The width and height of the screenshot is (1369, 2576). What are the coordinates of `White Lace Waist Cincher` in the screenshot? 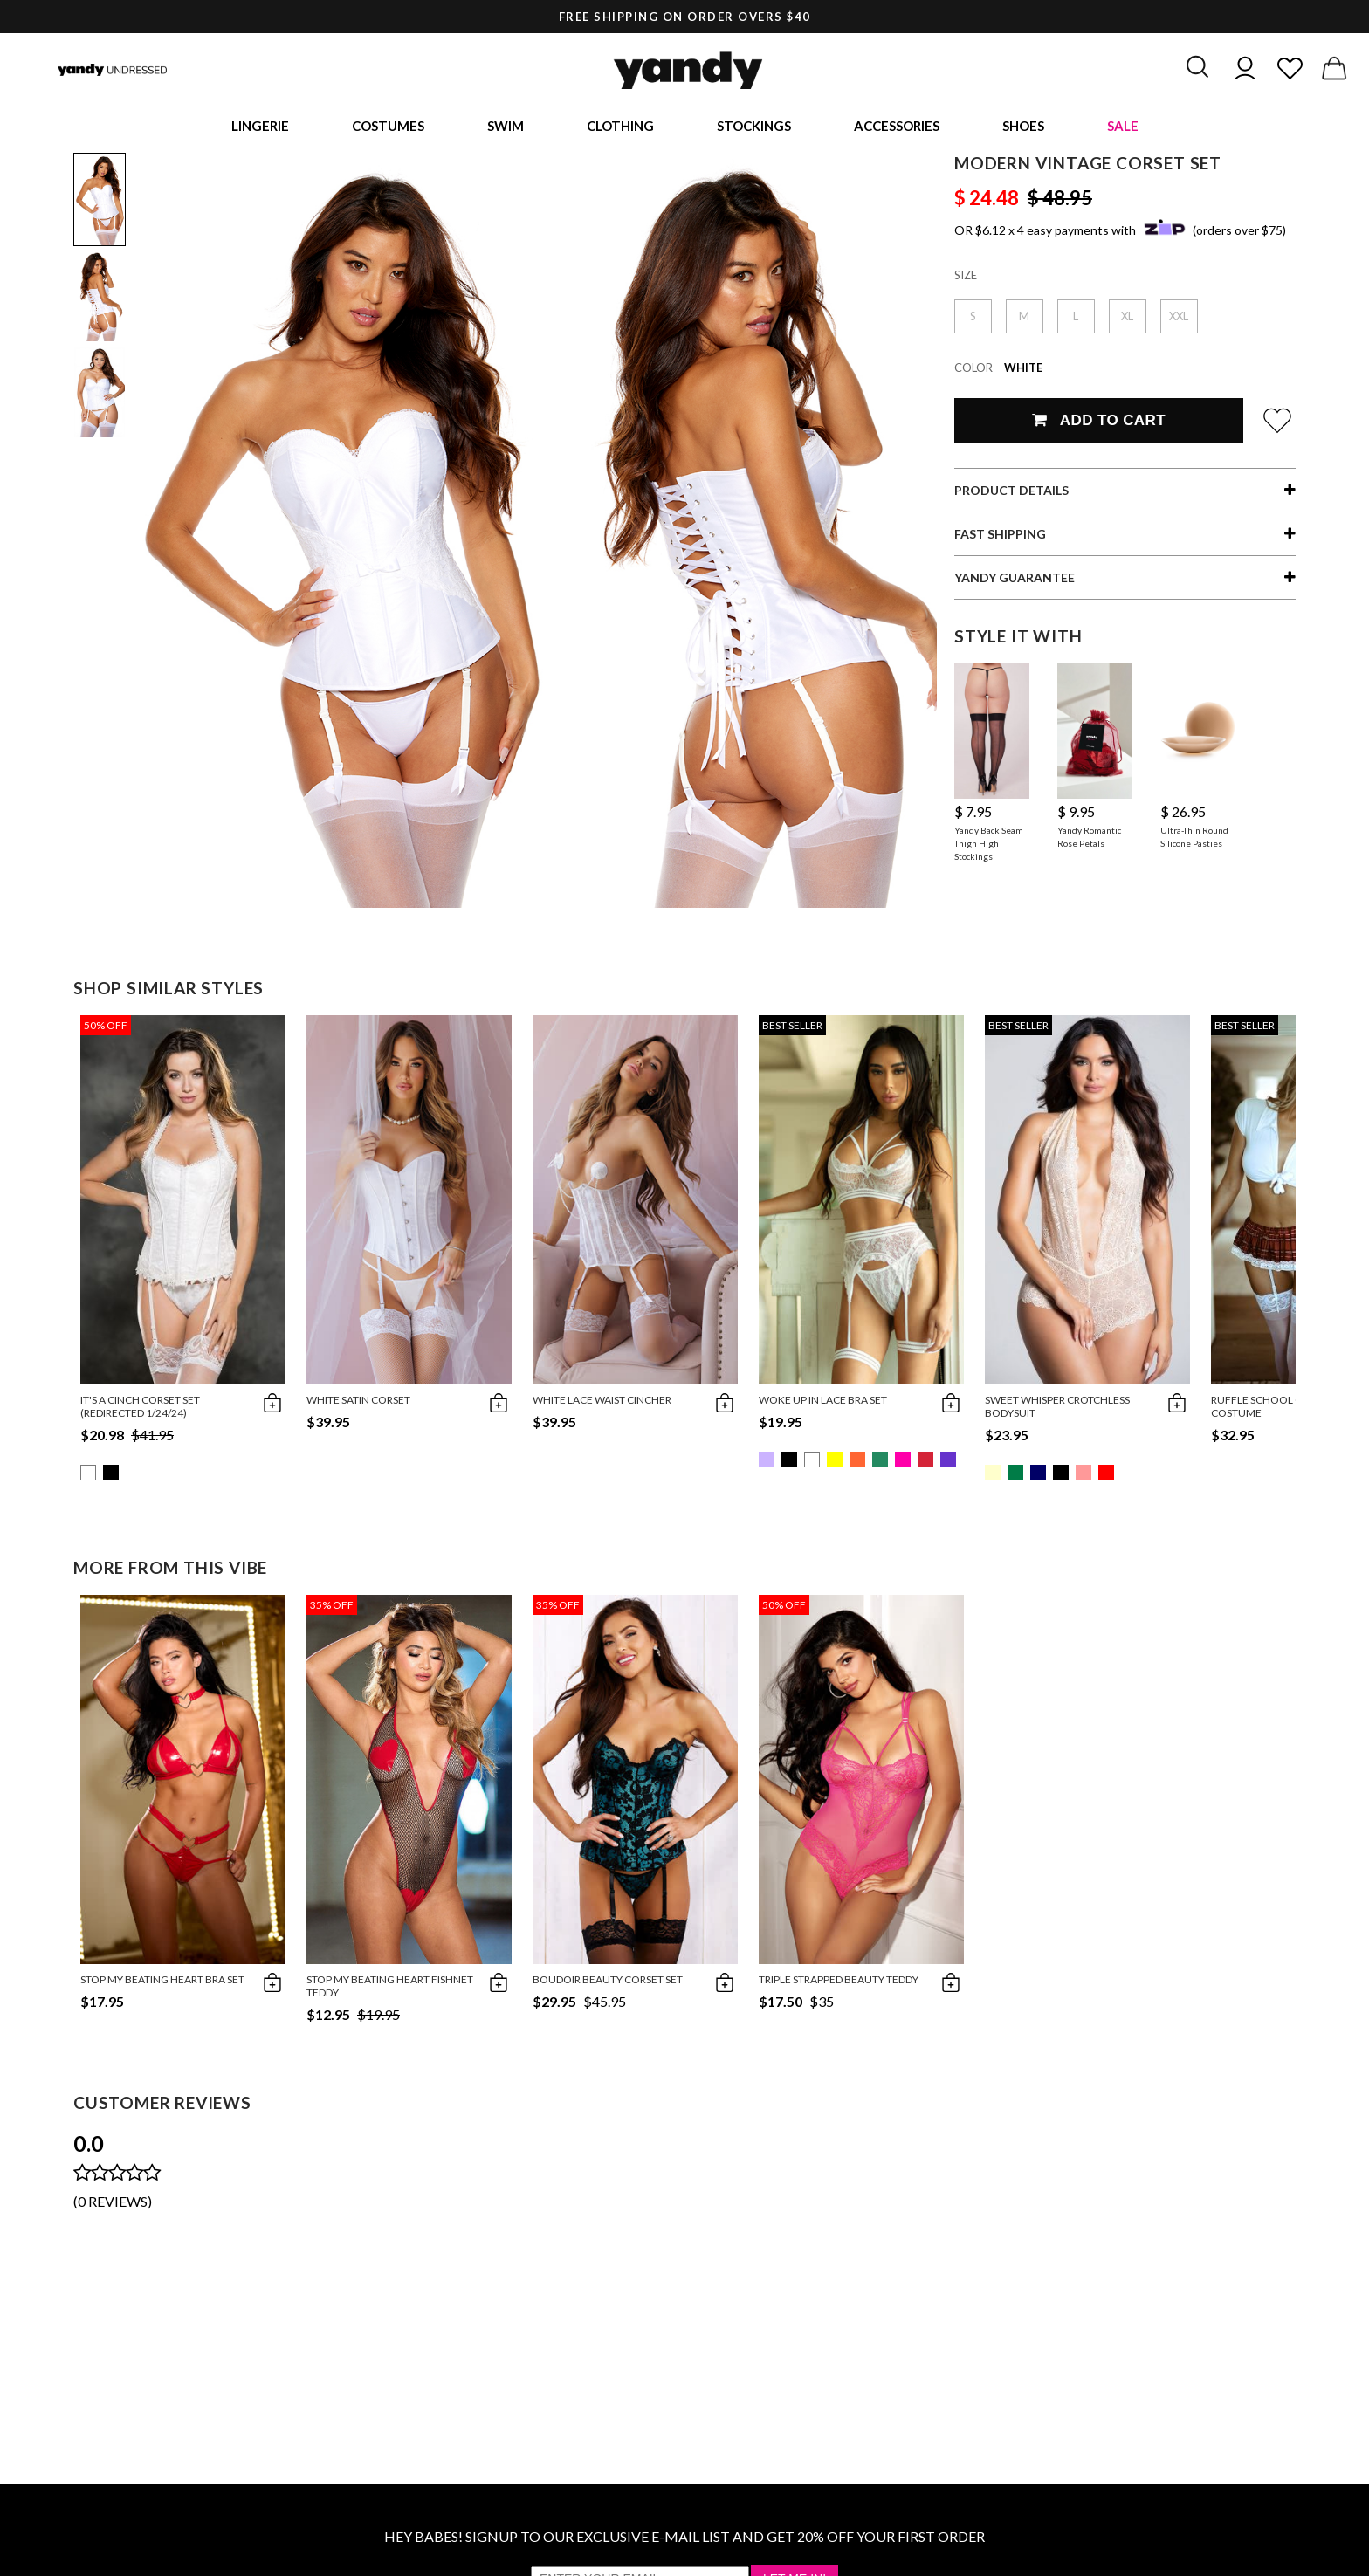 It's located at (602, 1402).